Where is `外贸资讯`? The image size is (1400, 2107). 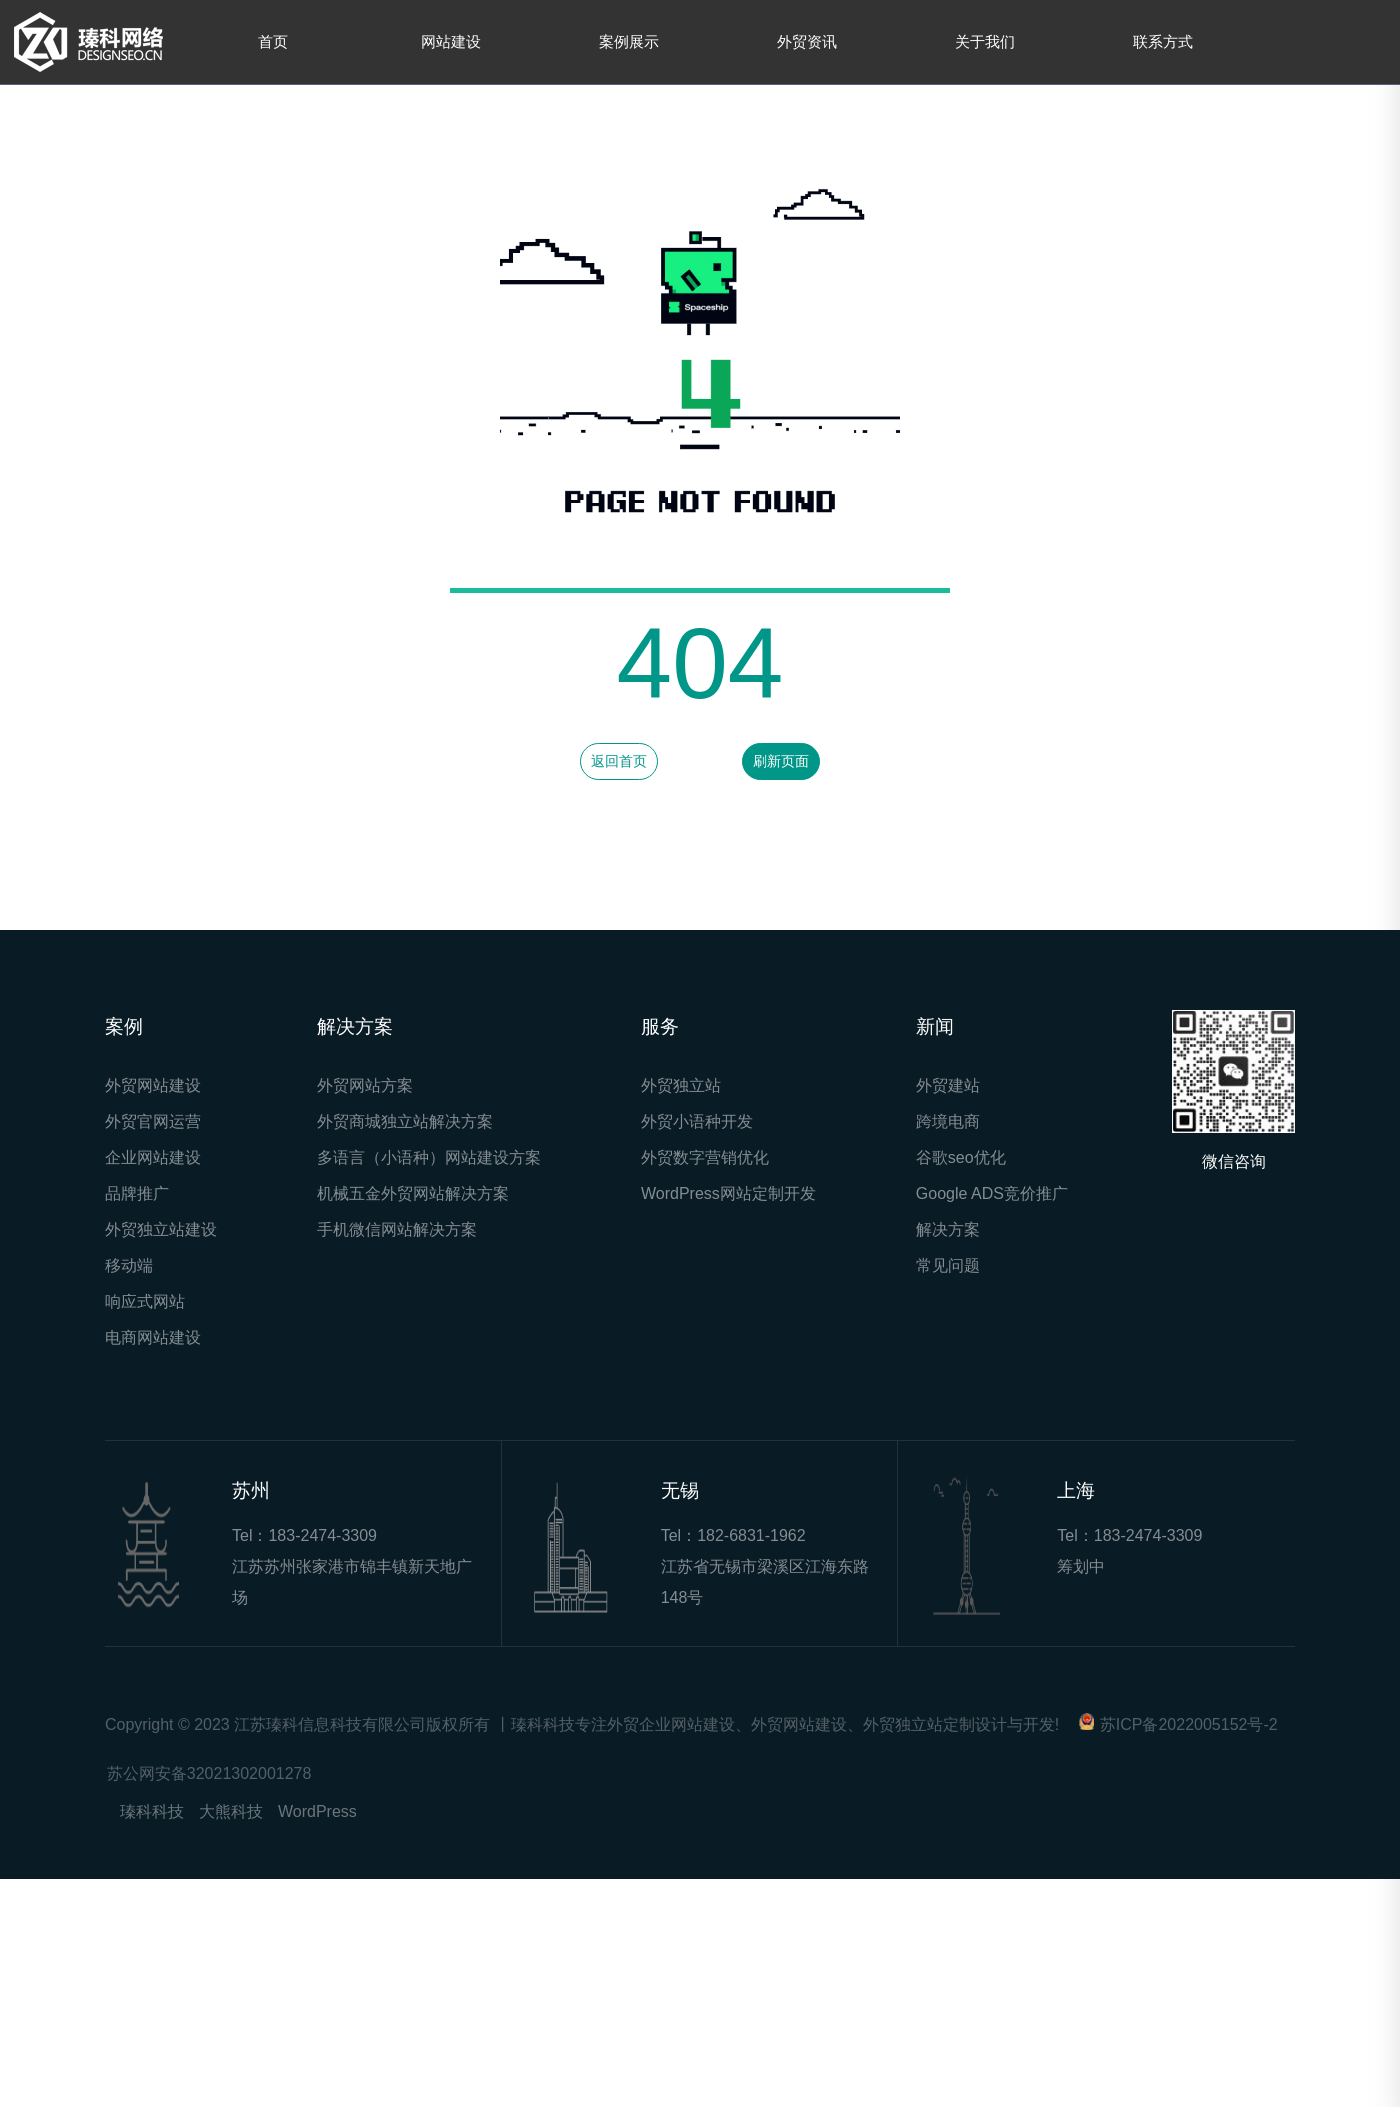 外贸资讯 is located at coordinates (807, 41).